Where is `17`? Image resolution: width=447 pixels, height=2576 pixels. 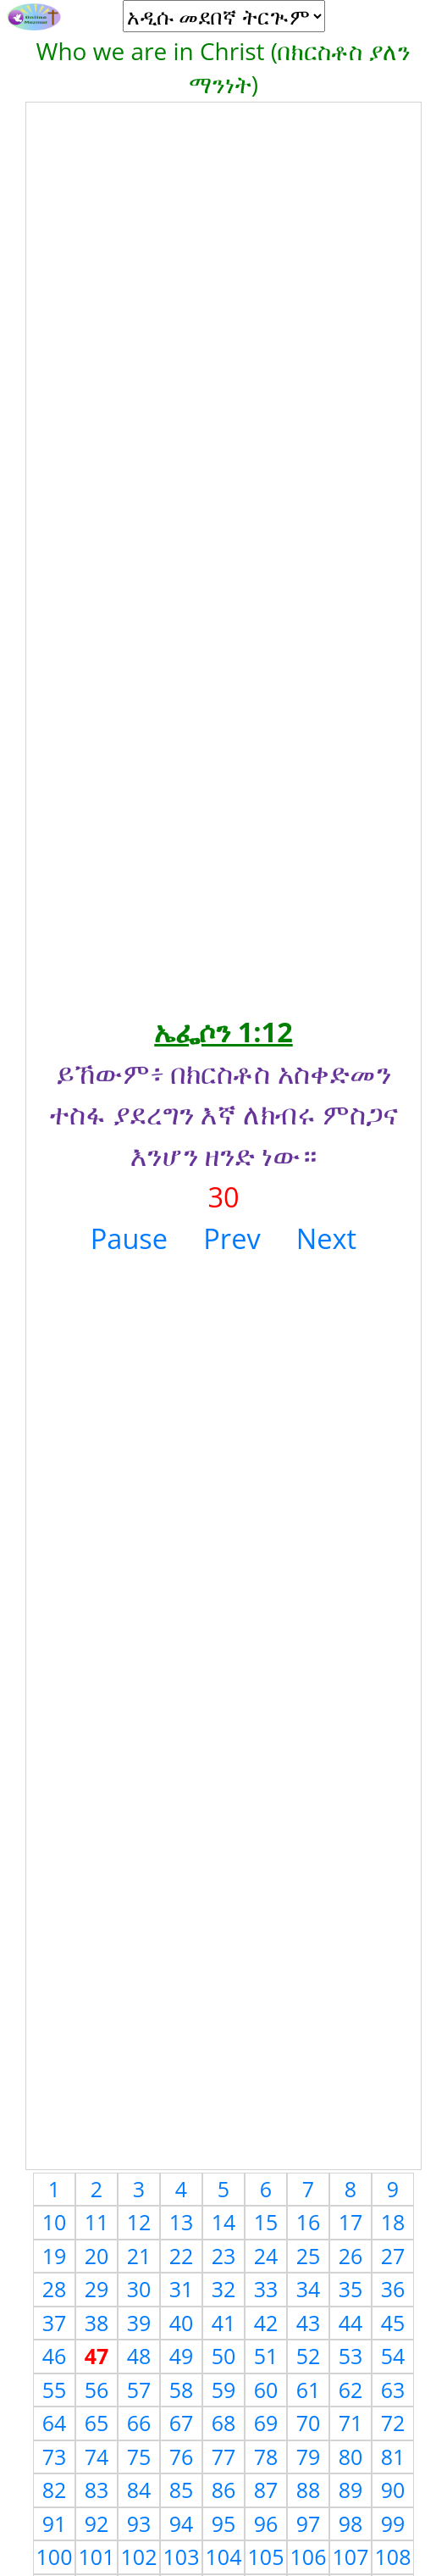 17 is located at coordinates (351, 2221).